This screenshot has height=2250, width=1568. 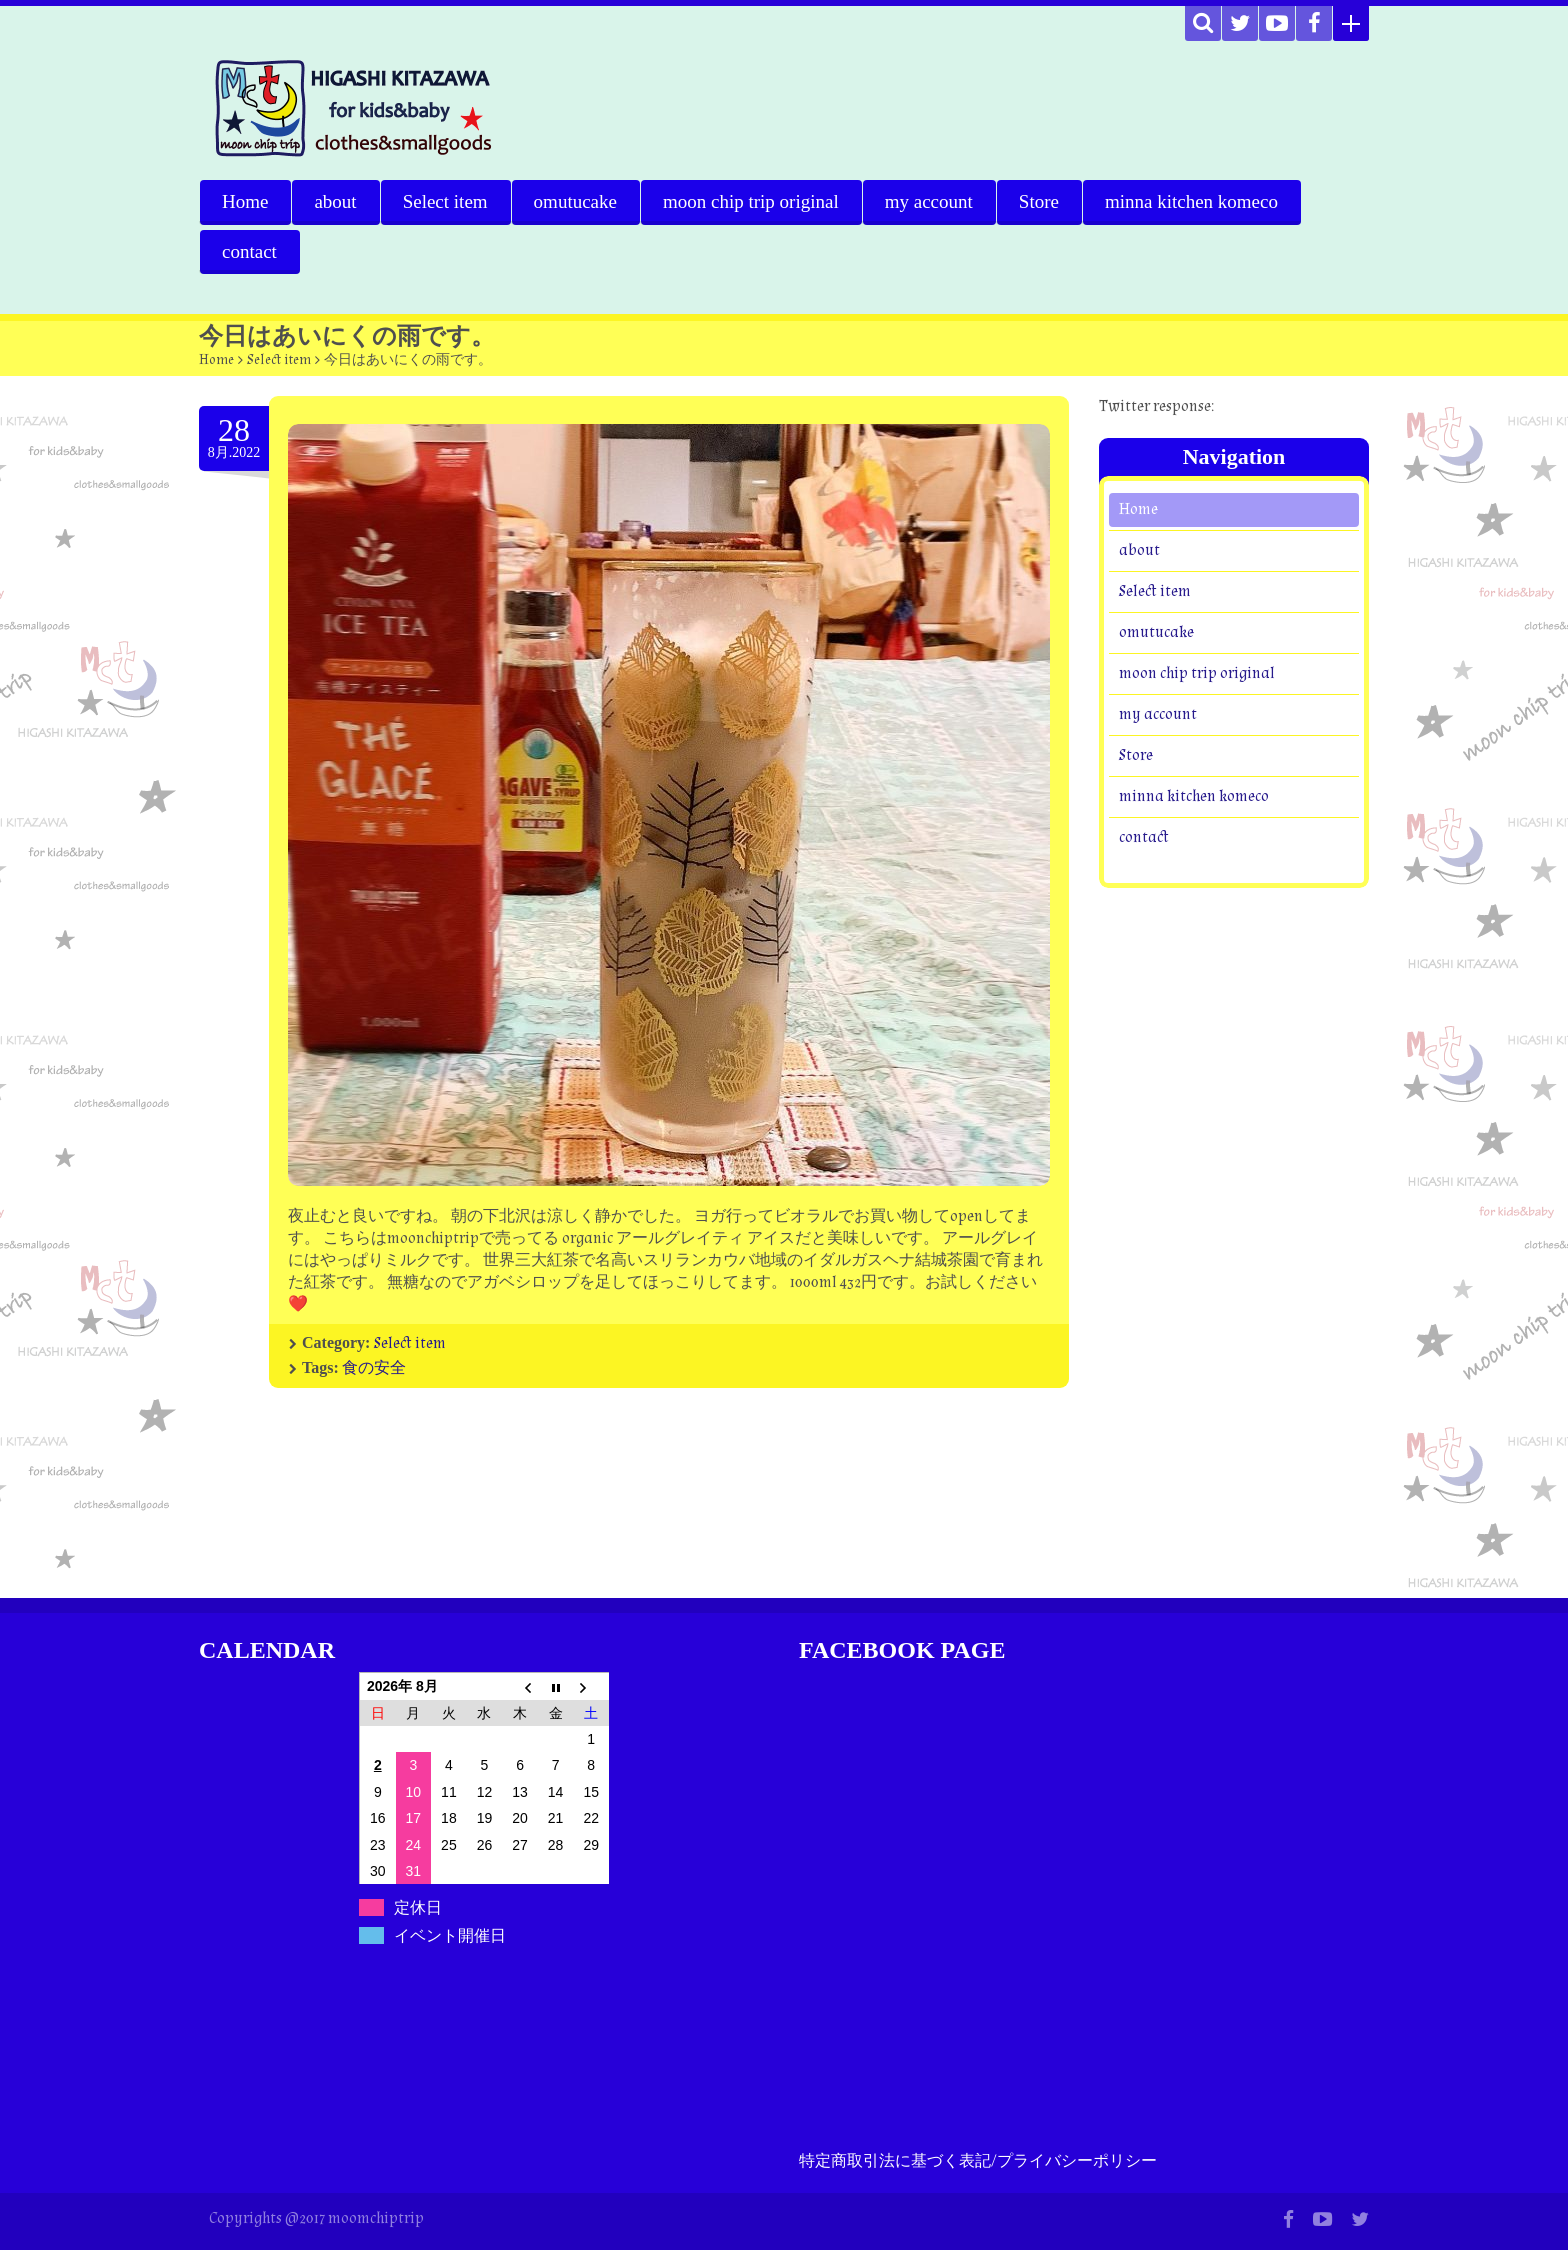 What do you see at coordinates (751, 201) in the screenshot?
I see `moon chip trip original` at bounding box center [751, 201].